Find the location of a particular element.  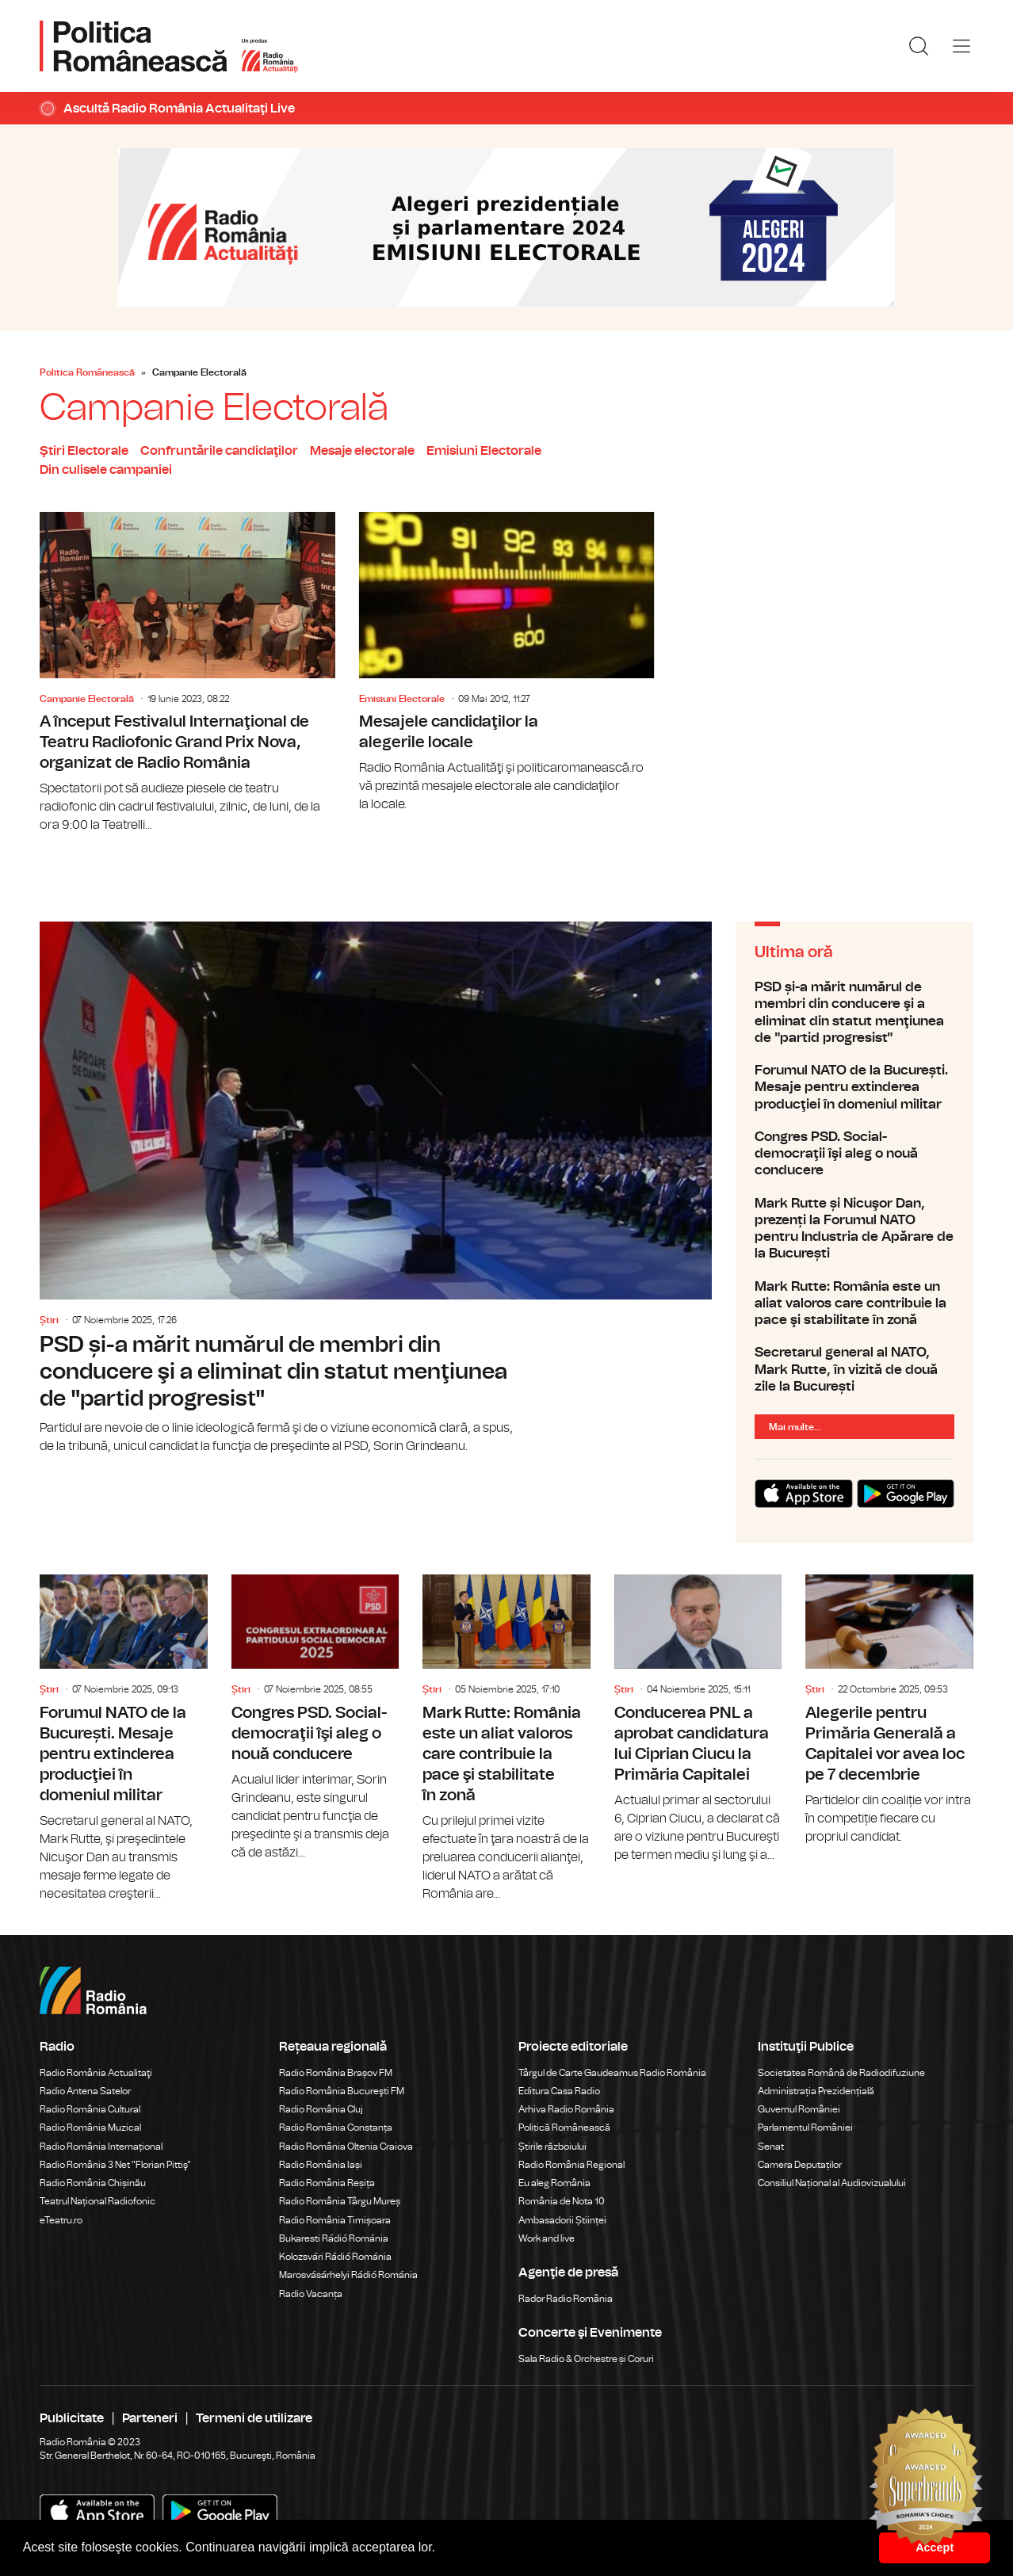

eTeatru.ro is located at coordinates (61, 2220).